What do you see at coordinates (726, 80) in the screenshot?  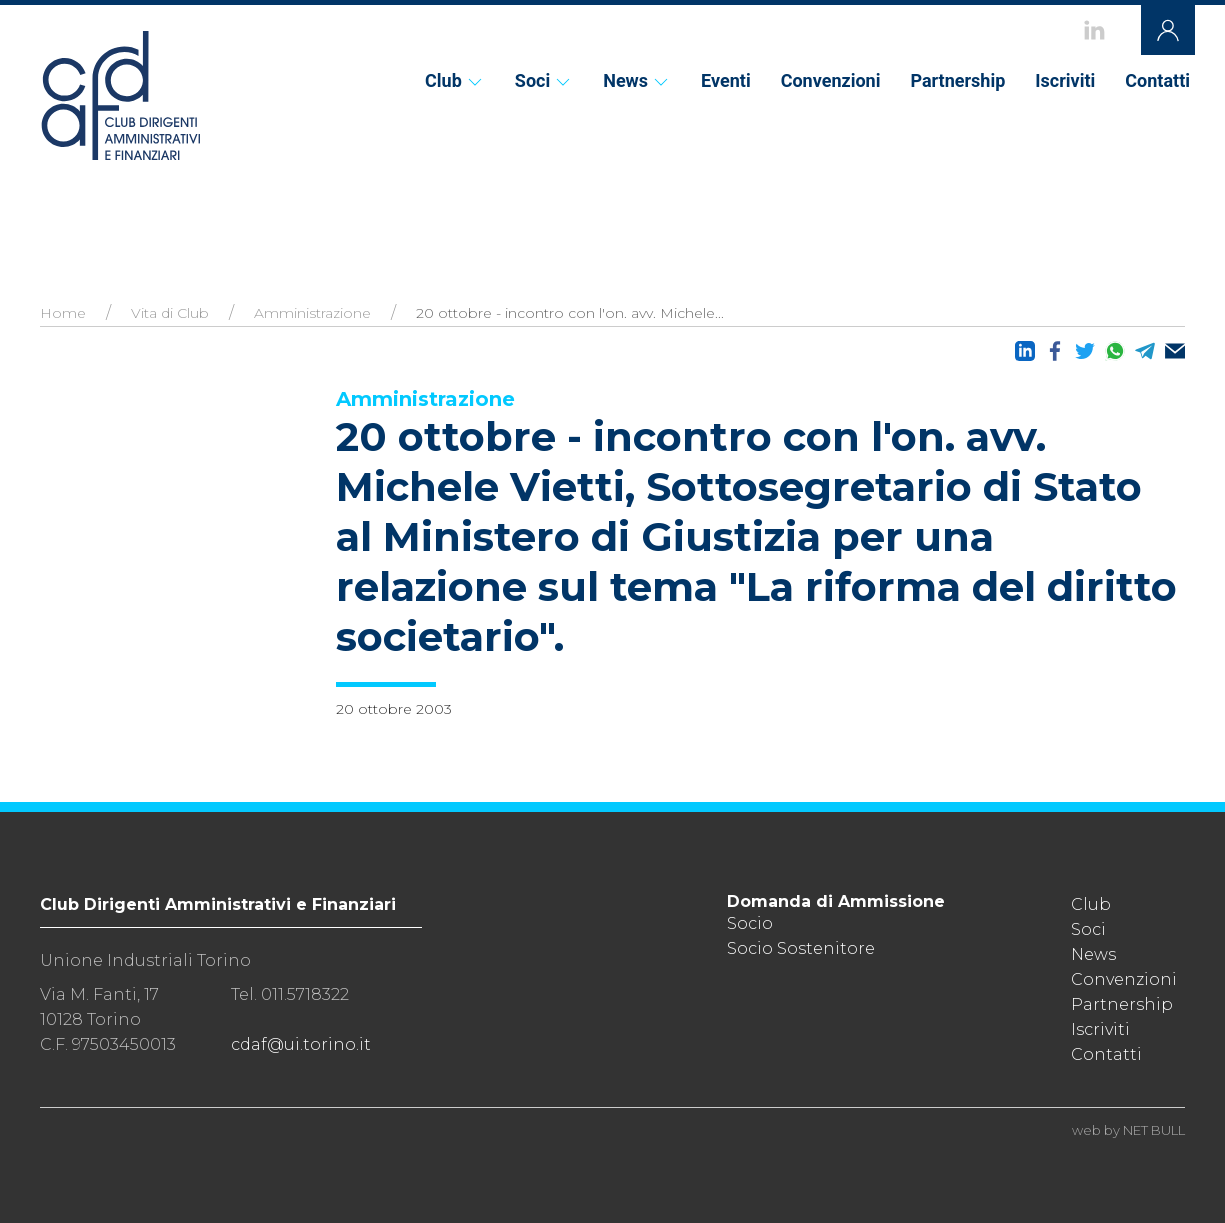 I see `Eventi` at bounding box center [726, 80].